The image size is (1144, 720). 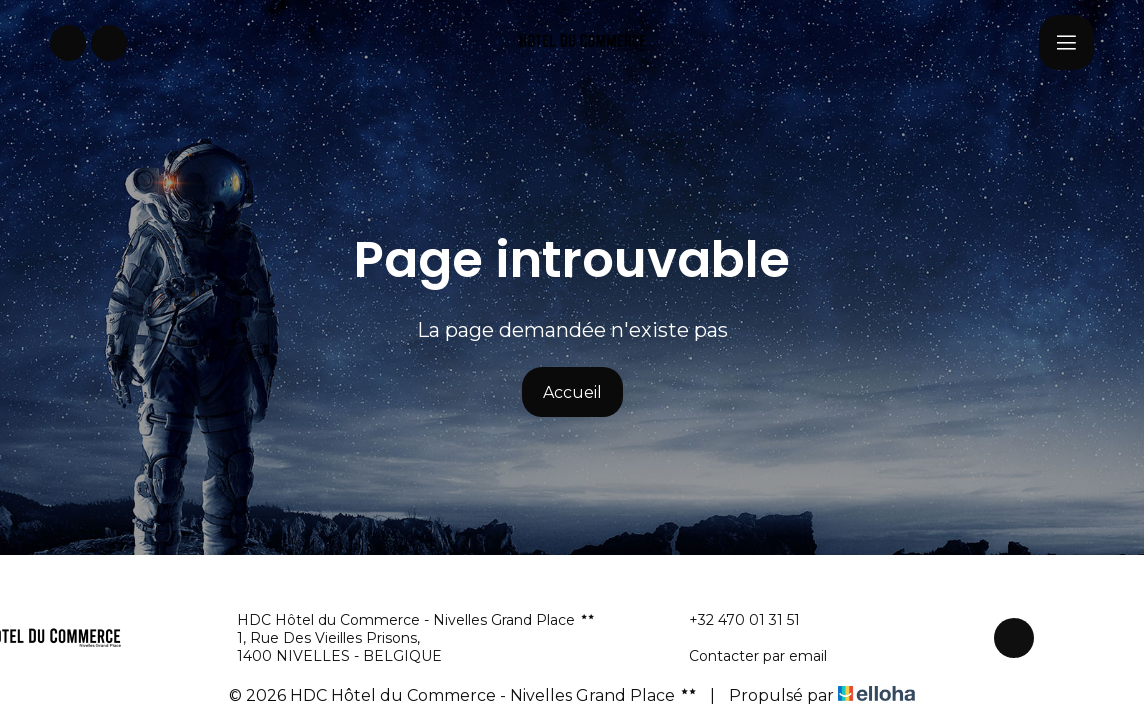 I want to click on +32 470 01 31 51, so click(x=733, y=620).